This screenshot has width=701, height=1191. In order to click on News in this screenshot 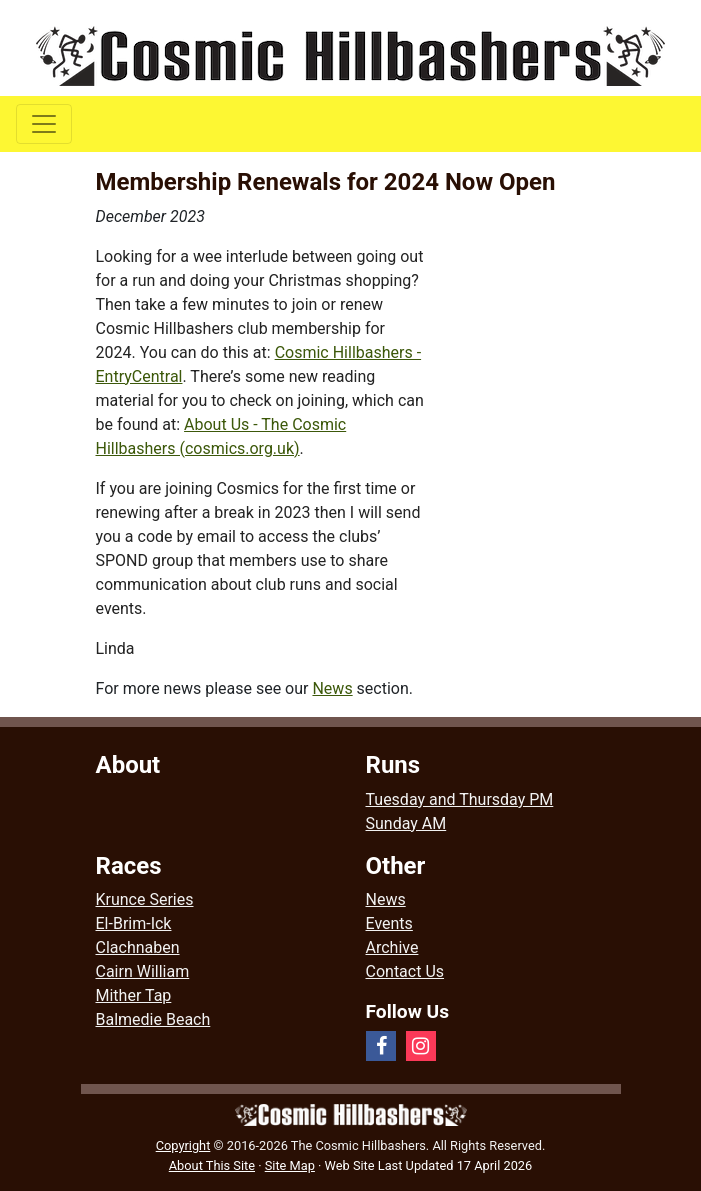, I will do `click(332, 688)`.